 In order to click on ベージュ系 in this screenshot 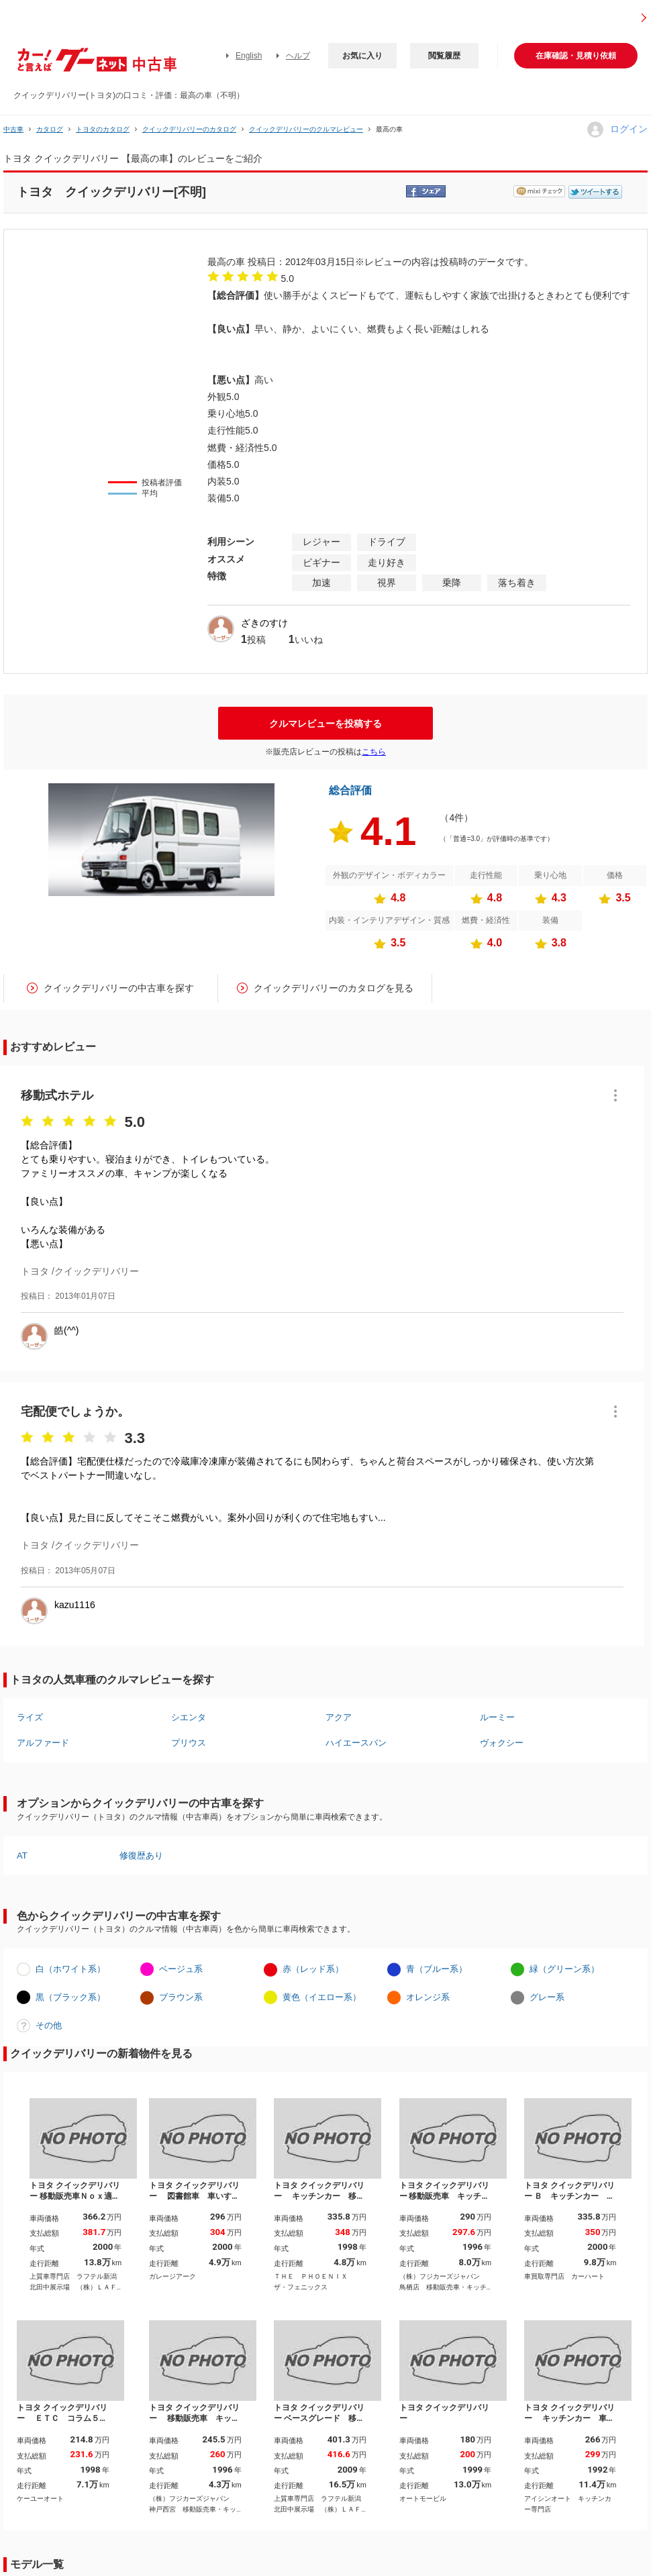, I will do `click(181, 1969)`.